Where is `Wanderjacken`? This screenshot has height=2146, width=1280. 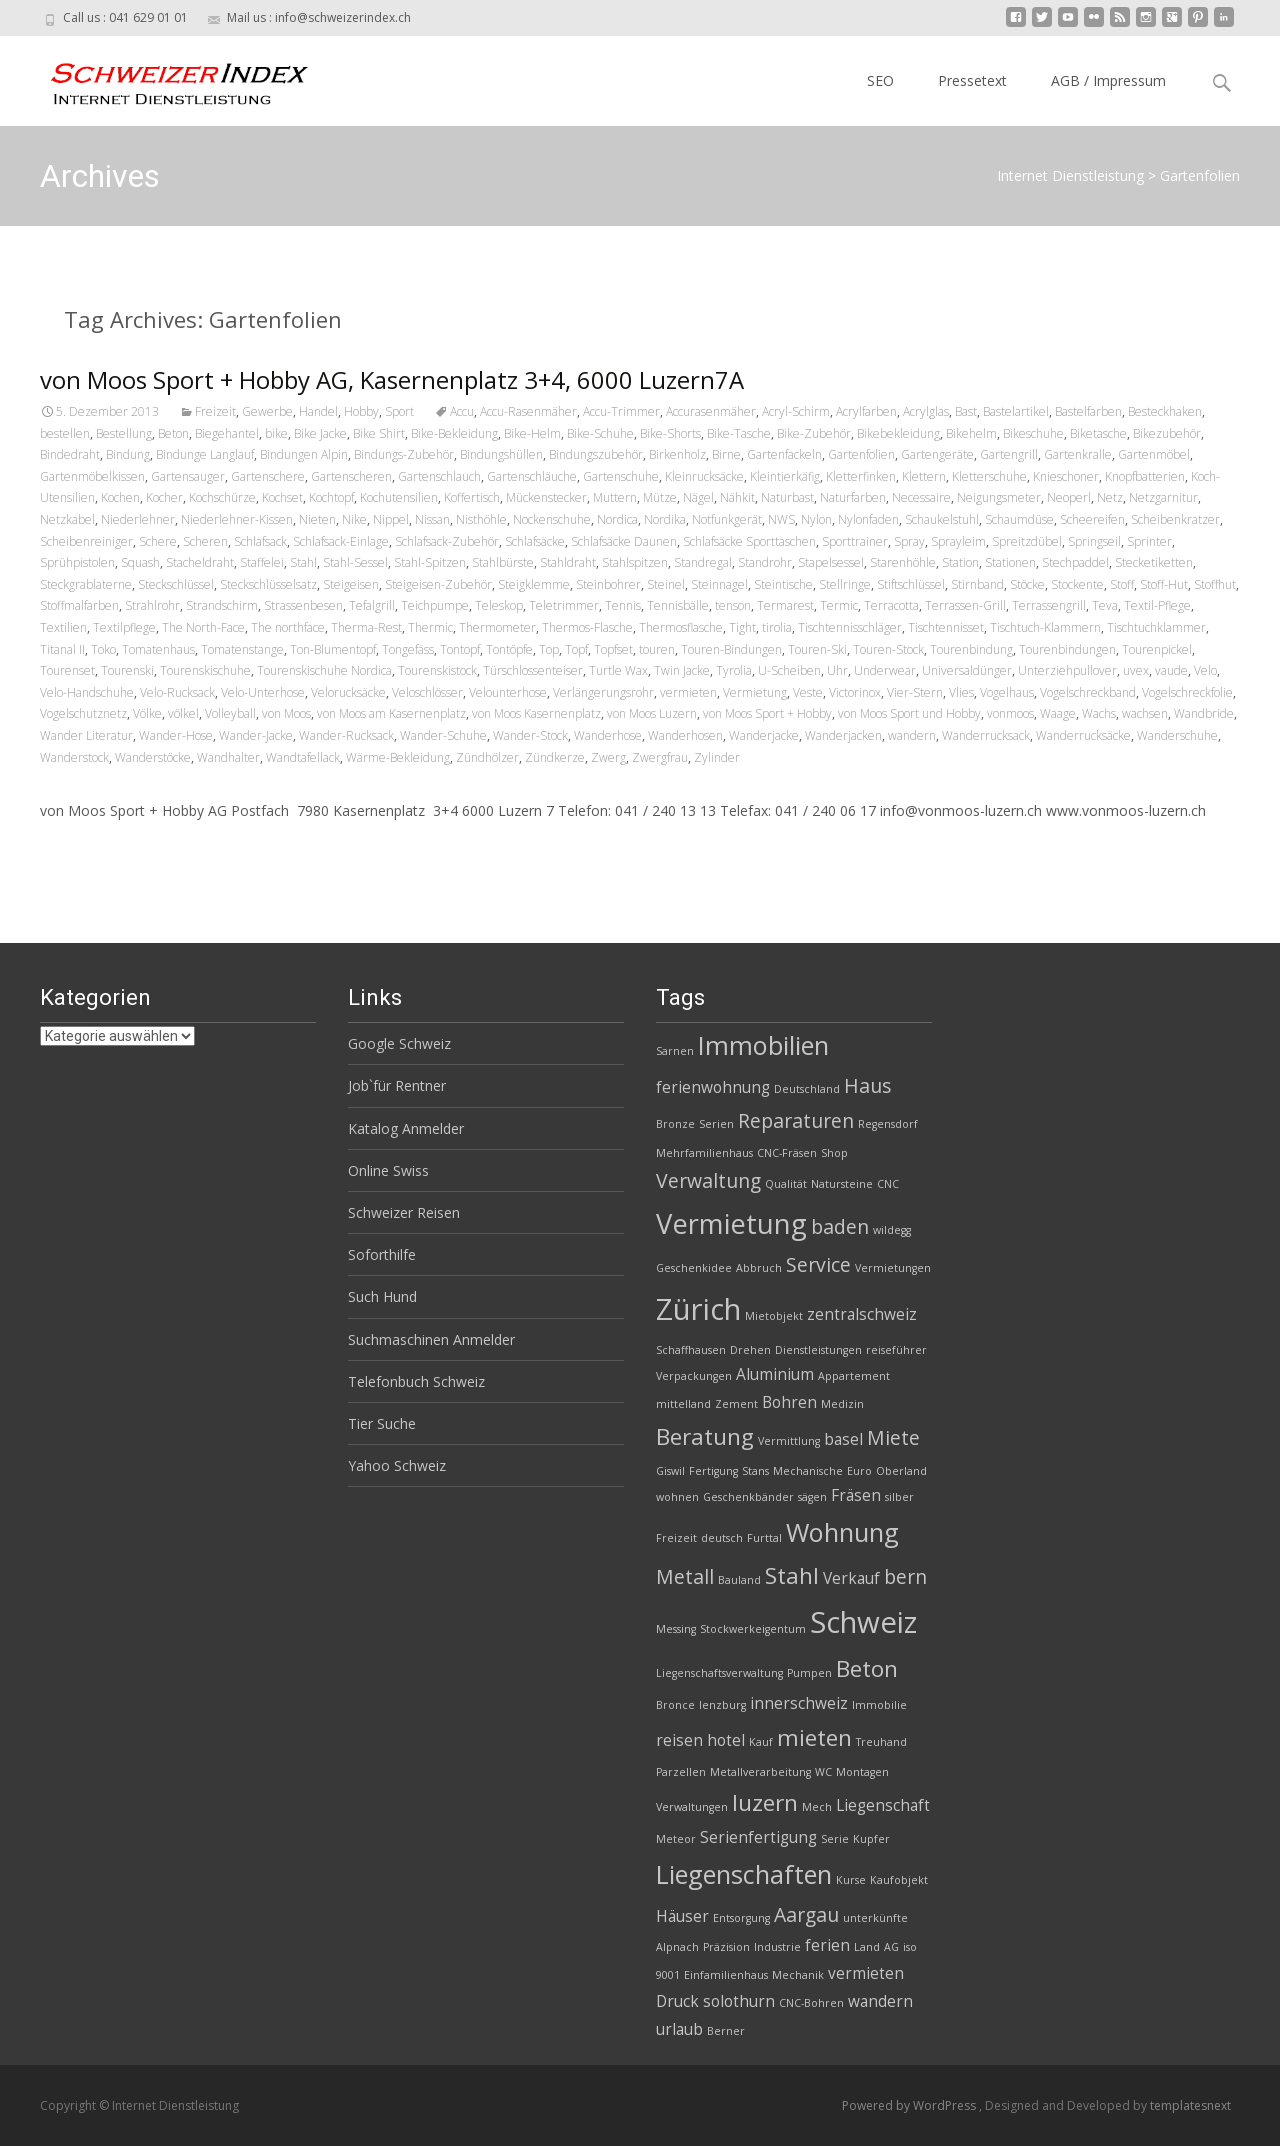
Wanderjacken is located at coordinates (843, 735).